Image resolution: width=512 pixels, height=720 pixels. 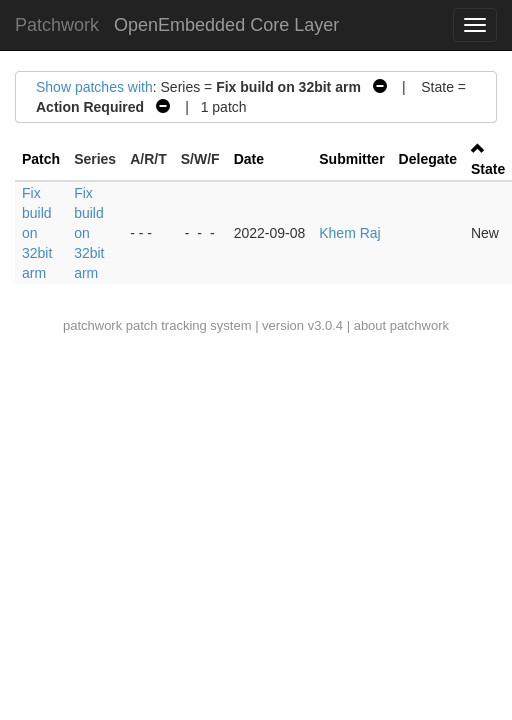 What do you see at coordinates (401, 325) in the screenshot?
I see `about patchwork` at bounding box center [401, 325].